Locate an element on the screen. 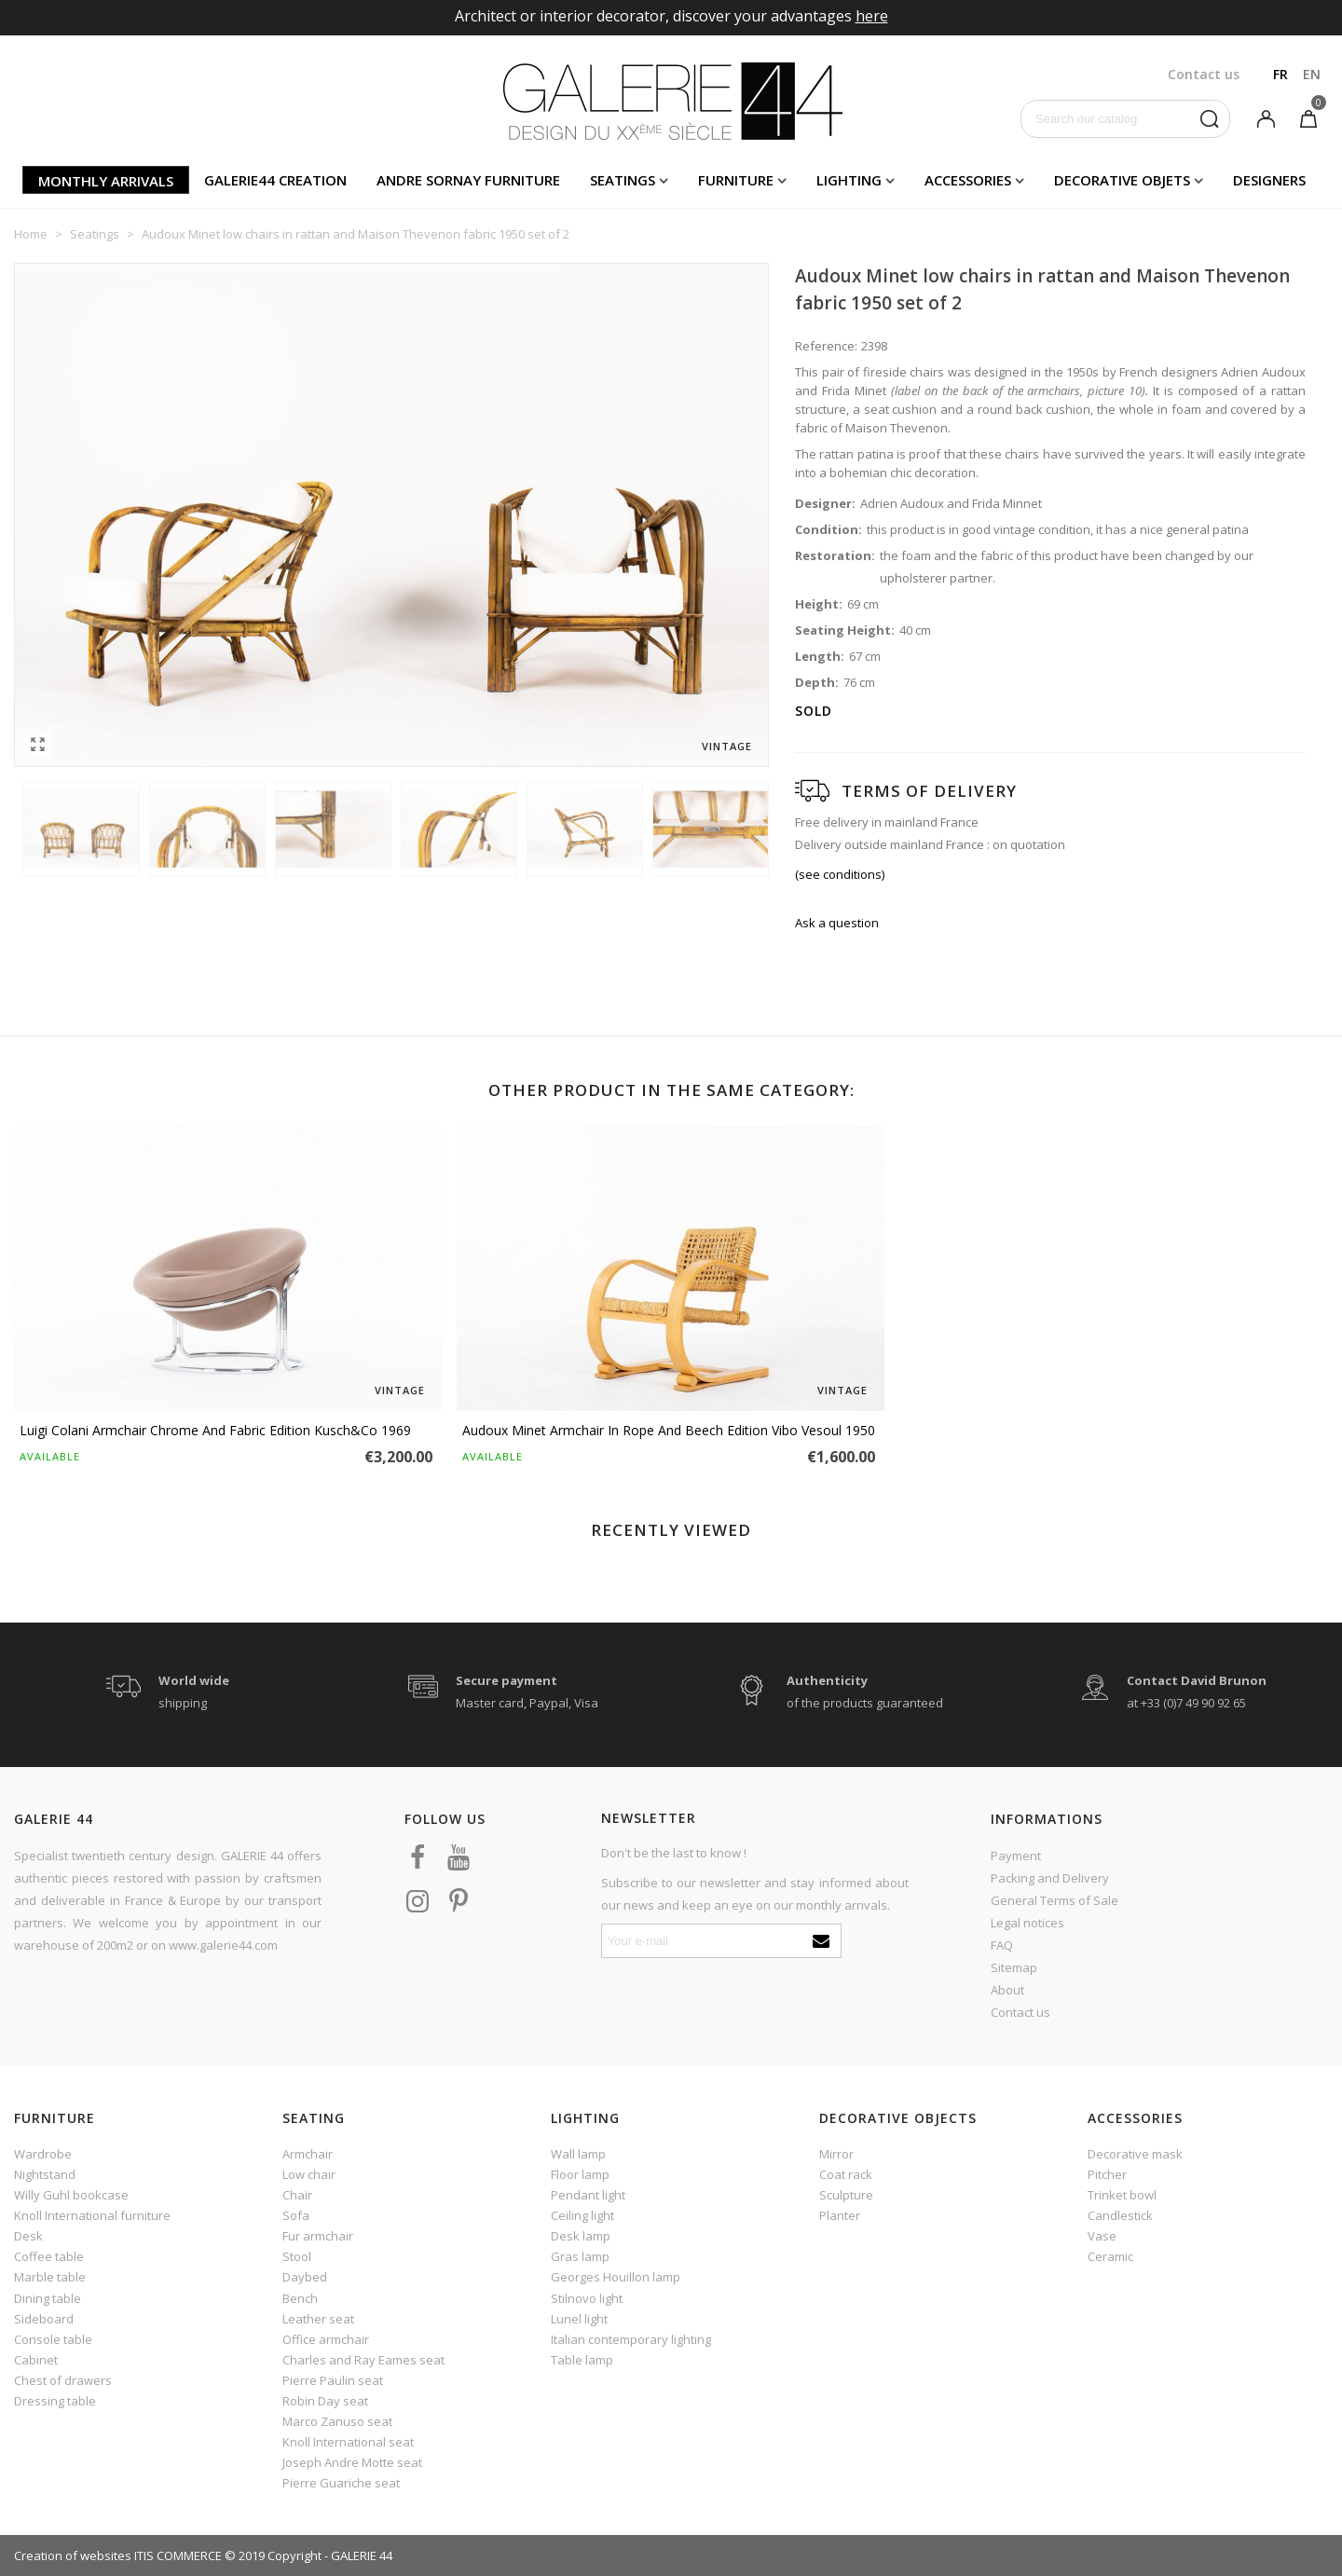  Stilnovo light is located at coordinates (587, 2298).